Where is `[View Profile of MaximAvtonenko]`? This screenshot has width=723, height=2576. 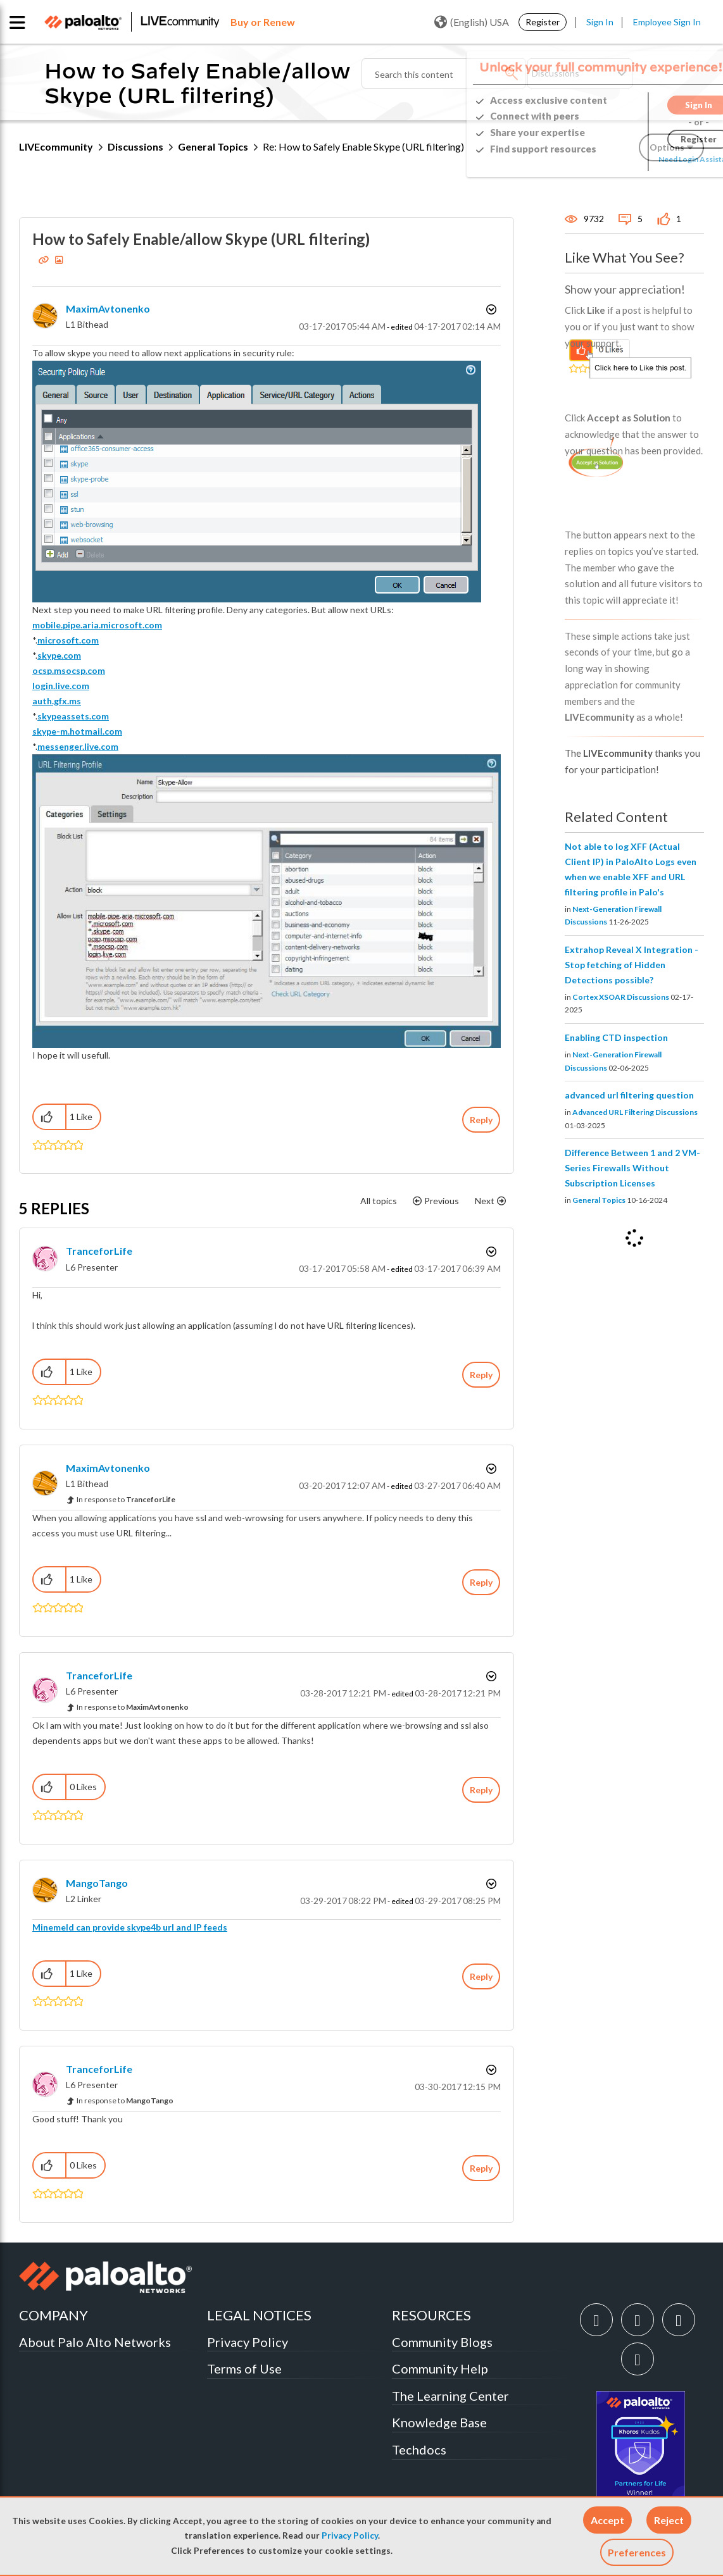
[View Profile of MaximAvtonenko] is located at coordinates (108, 308).